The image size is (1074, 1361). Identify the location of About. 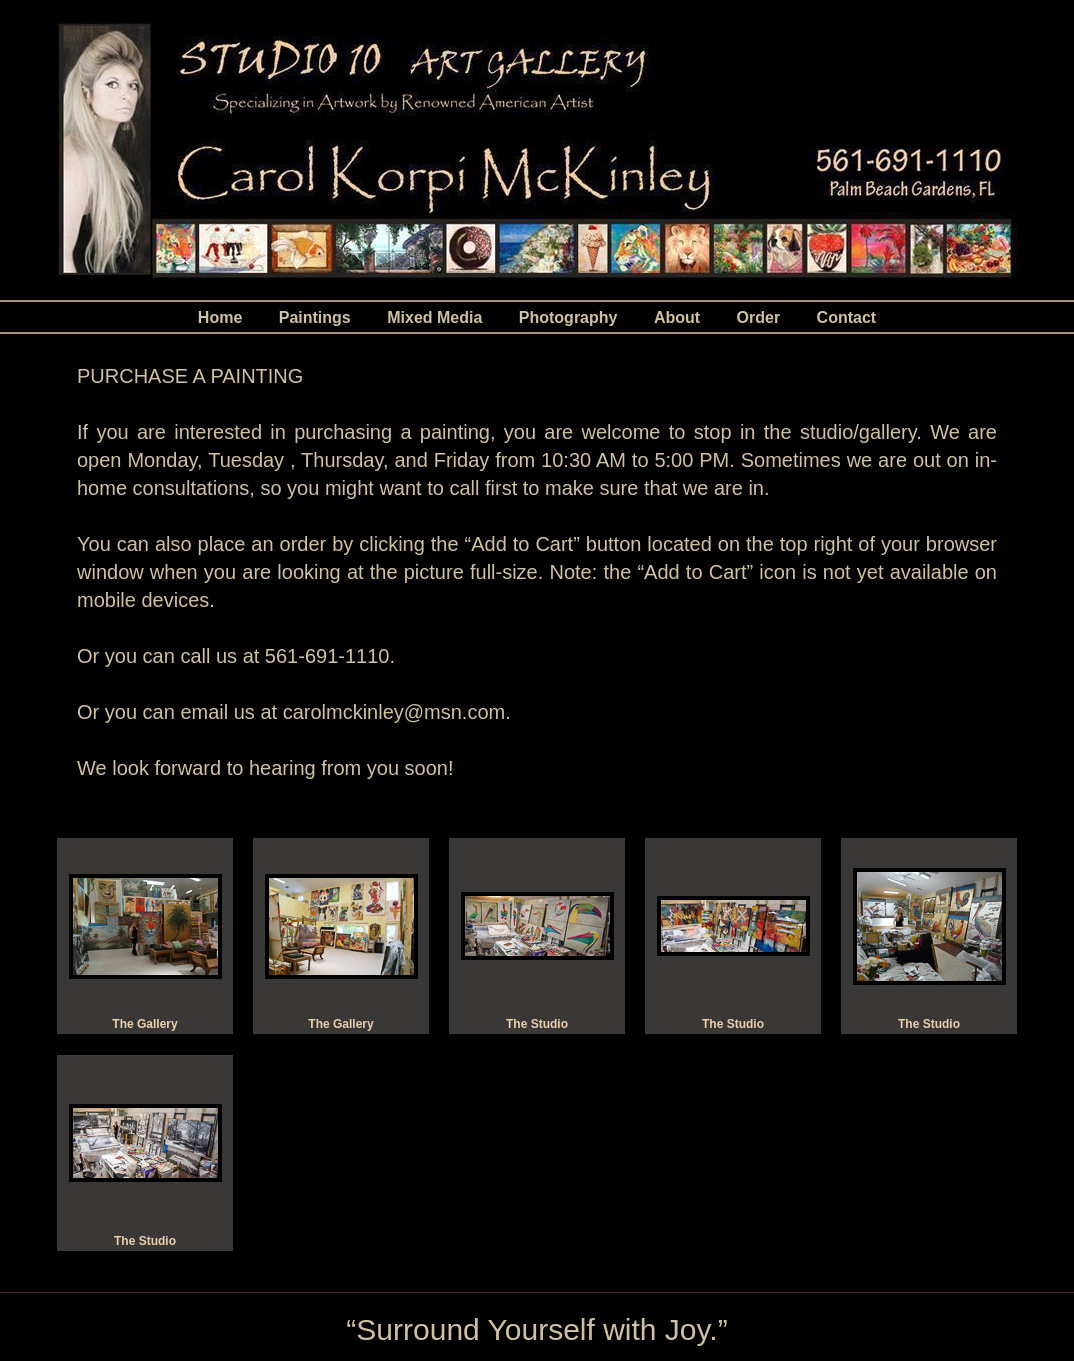
(677, 317).